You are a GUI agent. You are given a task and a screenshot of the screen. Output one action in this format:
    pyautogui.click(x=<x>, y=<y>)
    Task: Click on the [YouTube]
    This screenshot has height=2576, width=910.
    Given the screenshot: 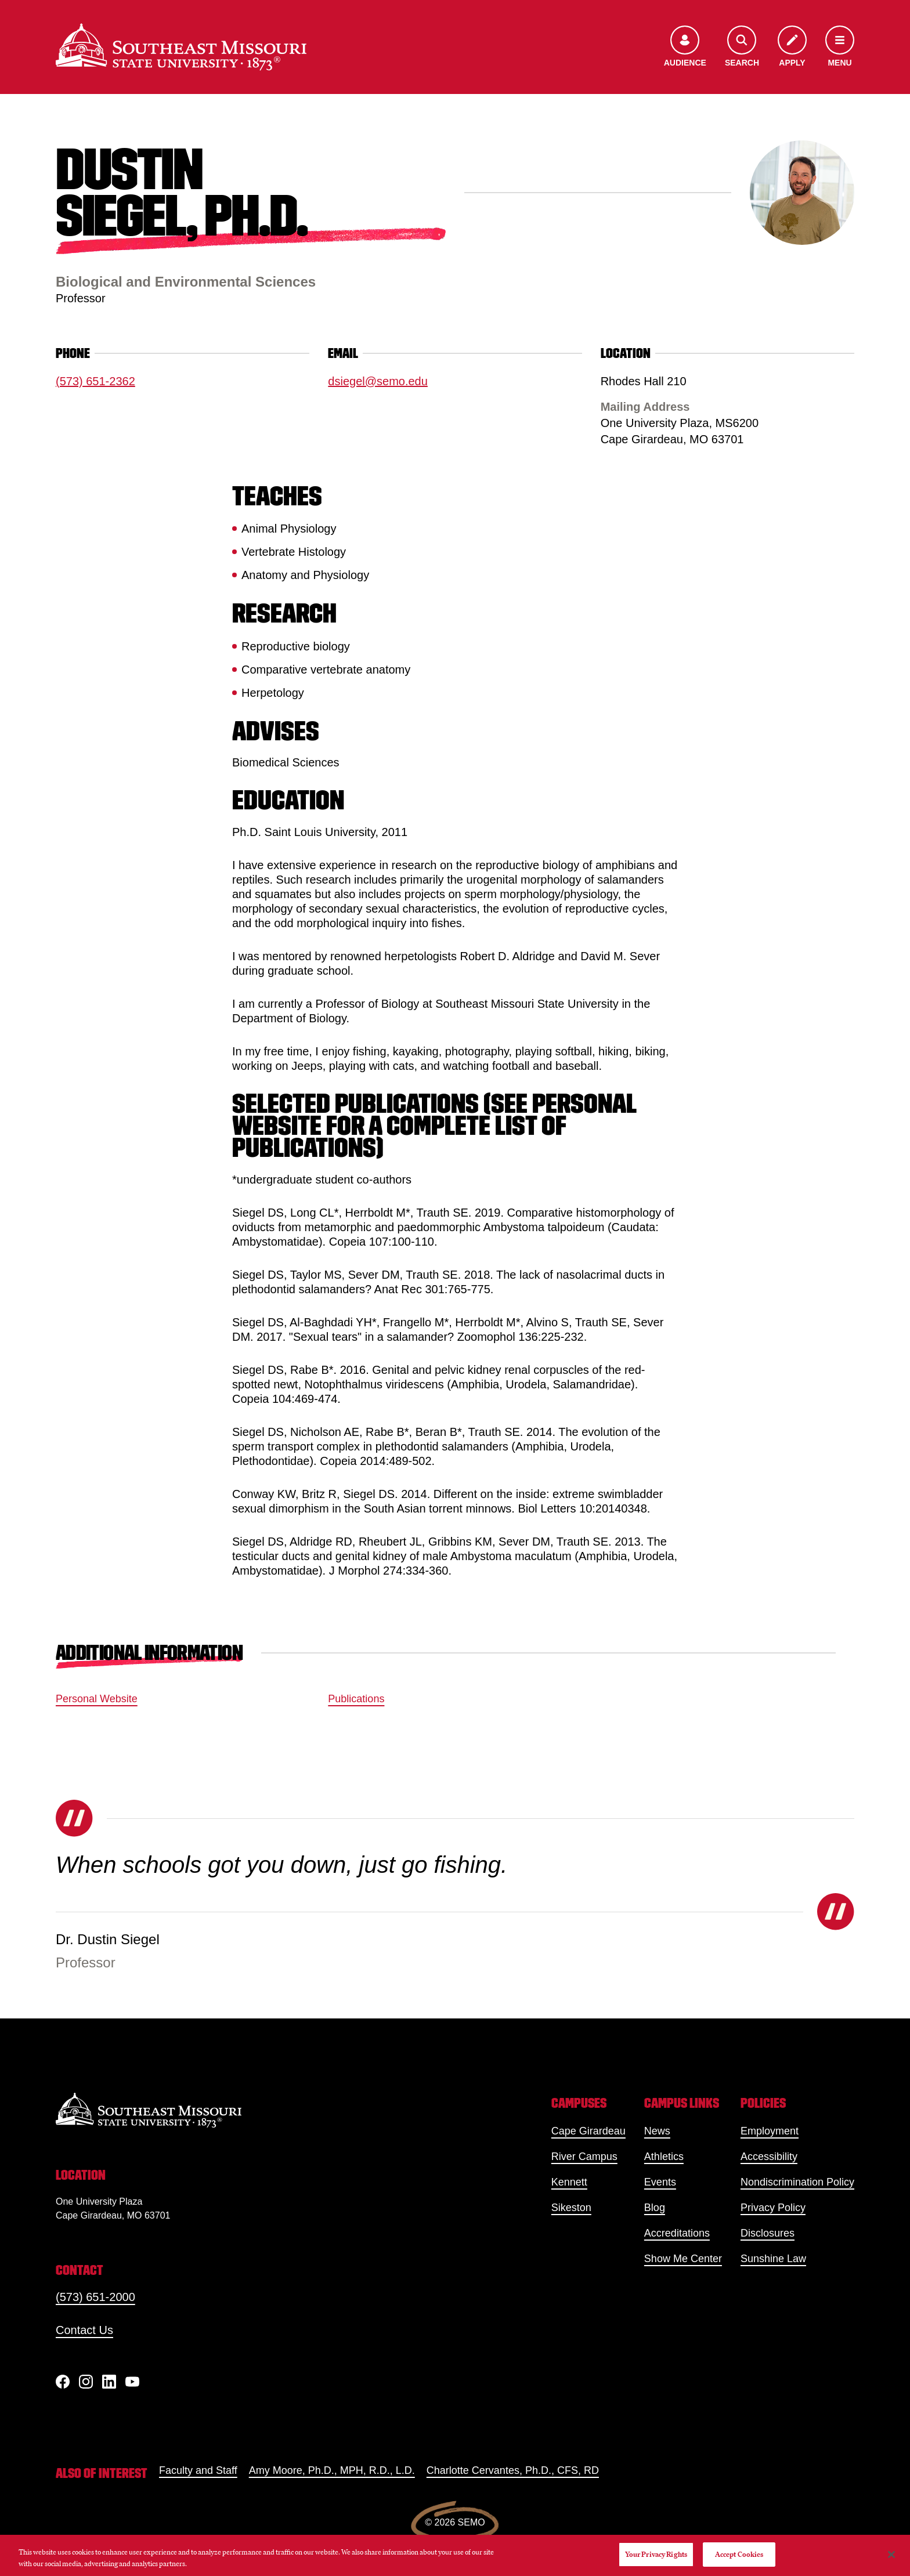 What is the action you would take?
    pyautogui.click(x=132, y=2382)
    